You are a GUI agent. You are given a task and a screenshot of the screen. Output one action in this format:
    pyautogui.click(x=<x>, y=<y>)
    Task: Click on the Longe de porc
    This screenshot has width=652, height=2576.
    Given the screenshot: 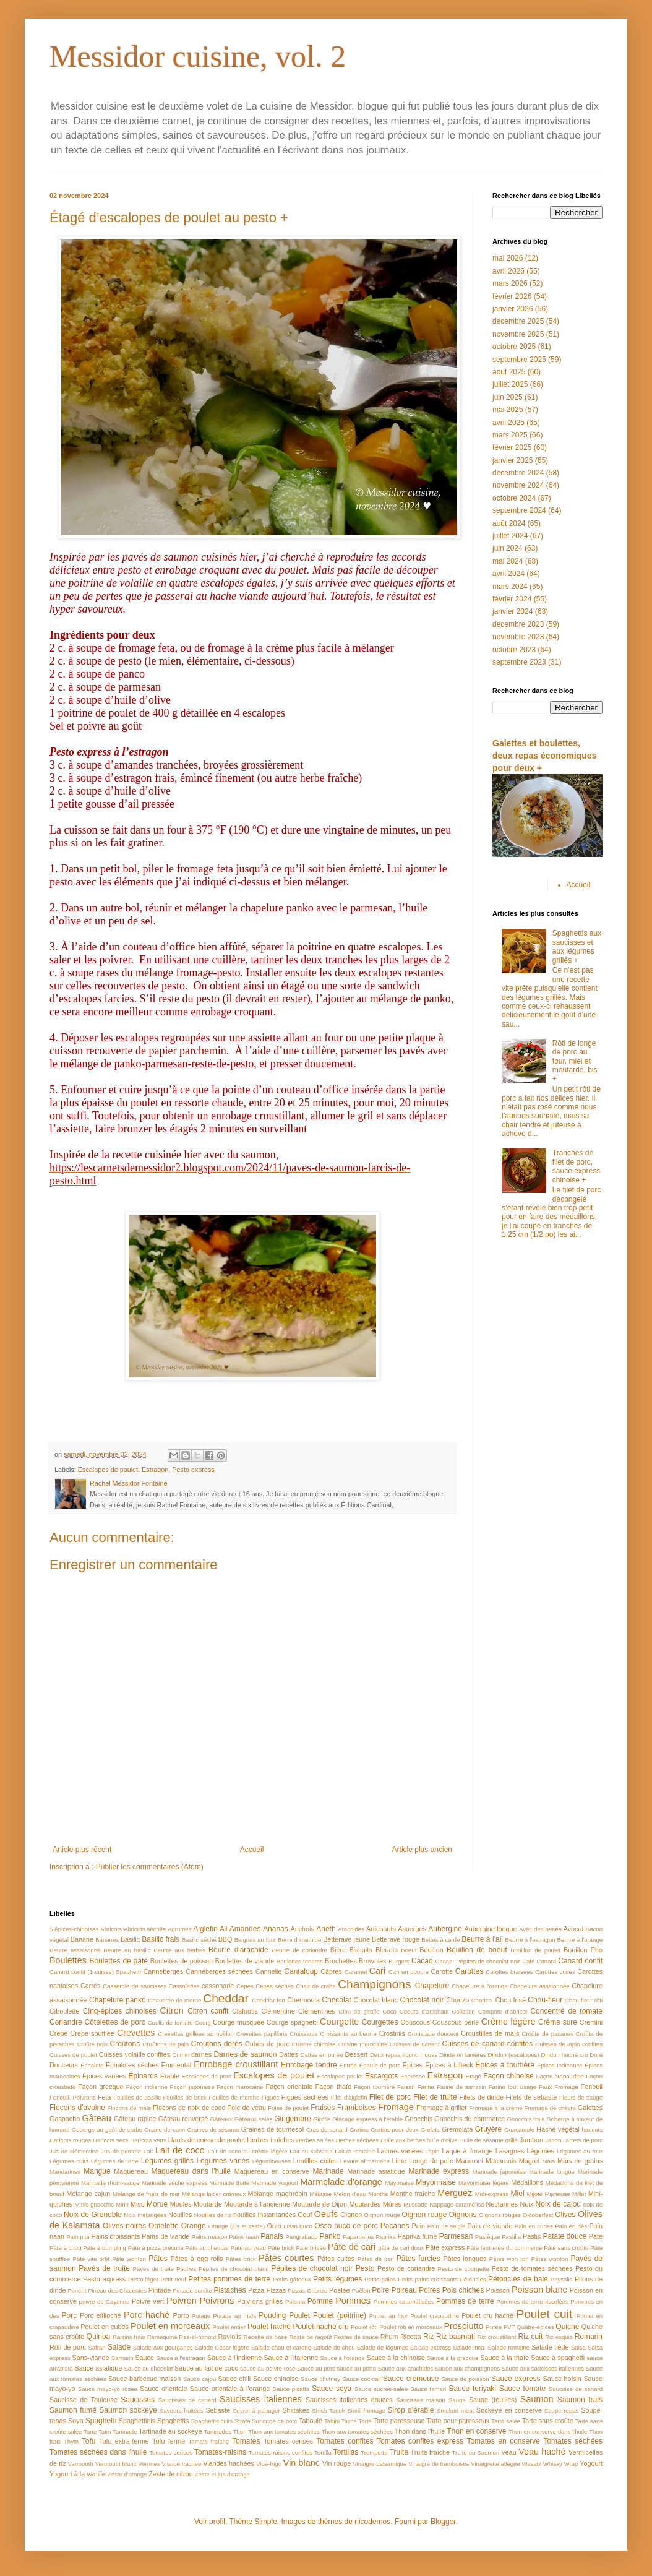 What is the action you would take?
    pyautogui.click(x=431, y=2161)
    